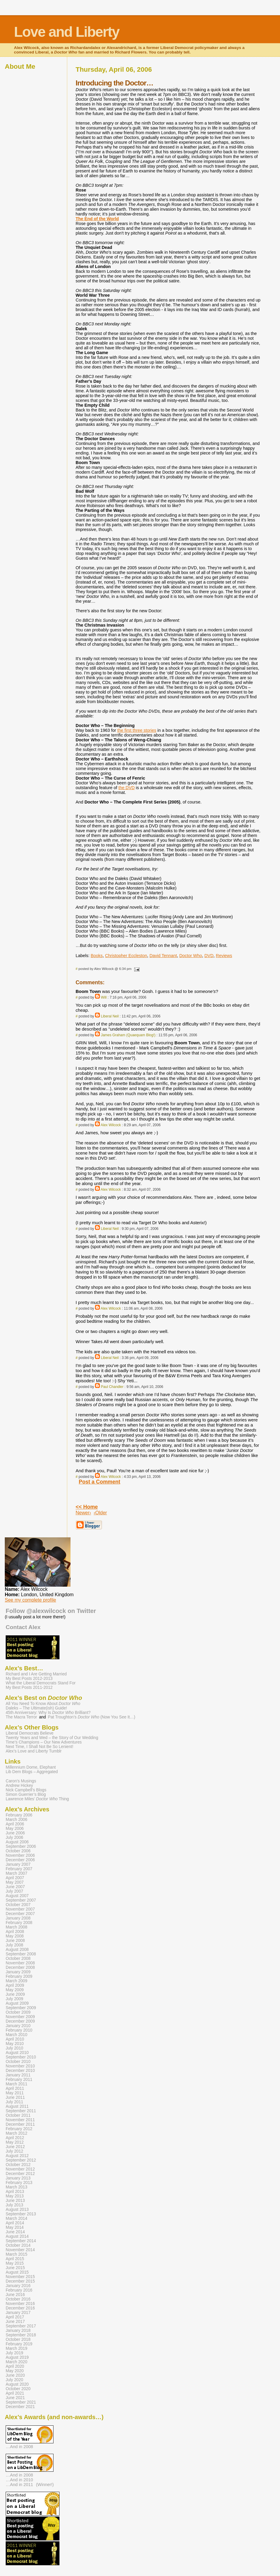 This screenshot has height=2576, width=280. Describe the element at coordinates (17, 2236) in the screenshot. I see `August 2014` at that location.